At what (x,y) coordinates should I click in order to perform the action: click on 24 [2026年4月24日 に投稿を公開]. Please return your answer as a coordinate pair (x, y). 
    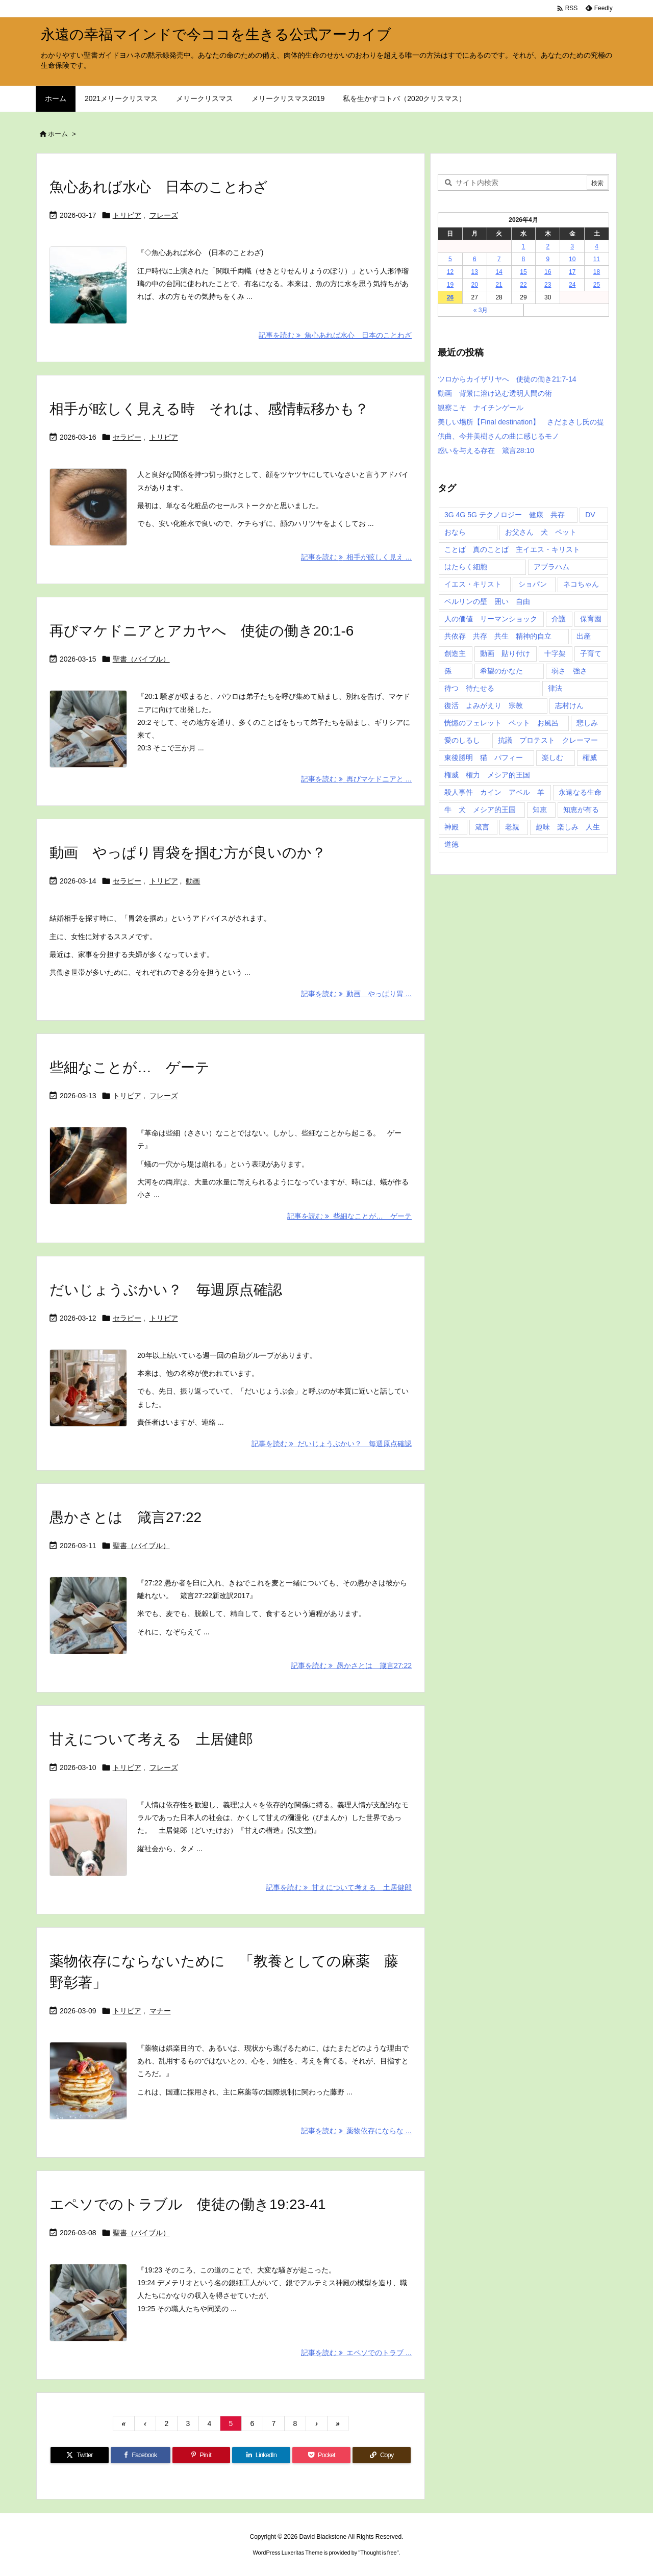
    Looking at the image, I should click on (572, 284).